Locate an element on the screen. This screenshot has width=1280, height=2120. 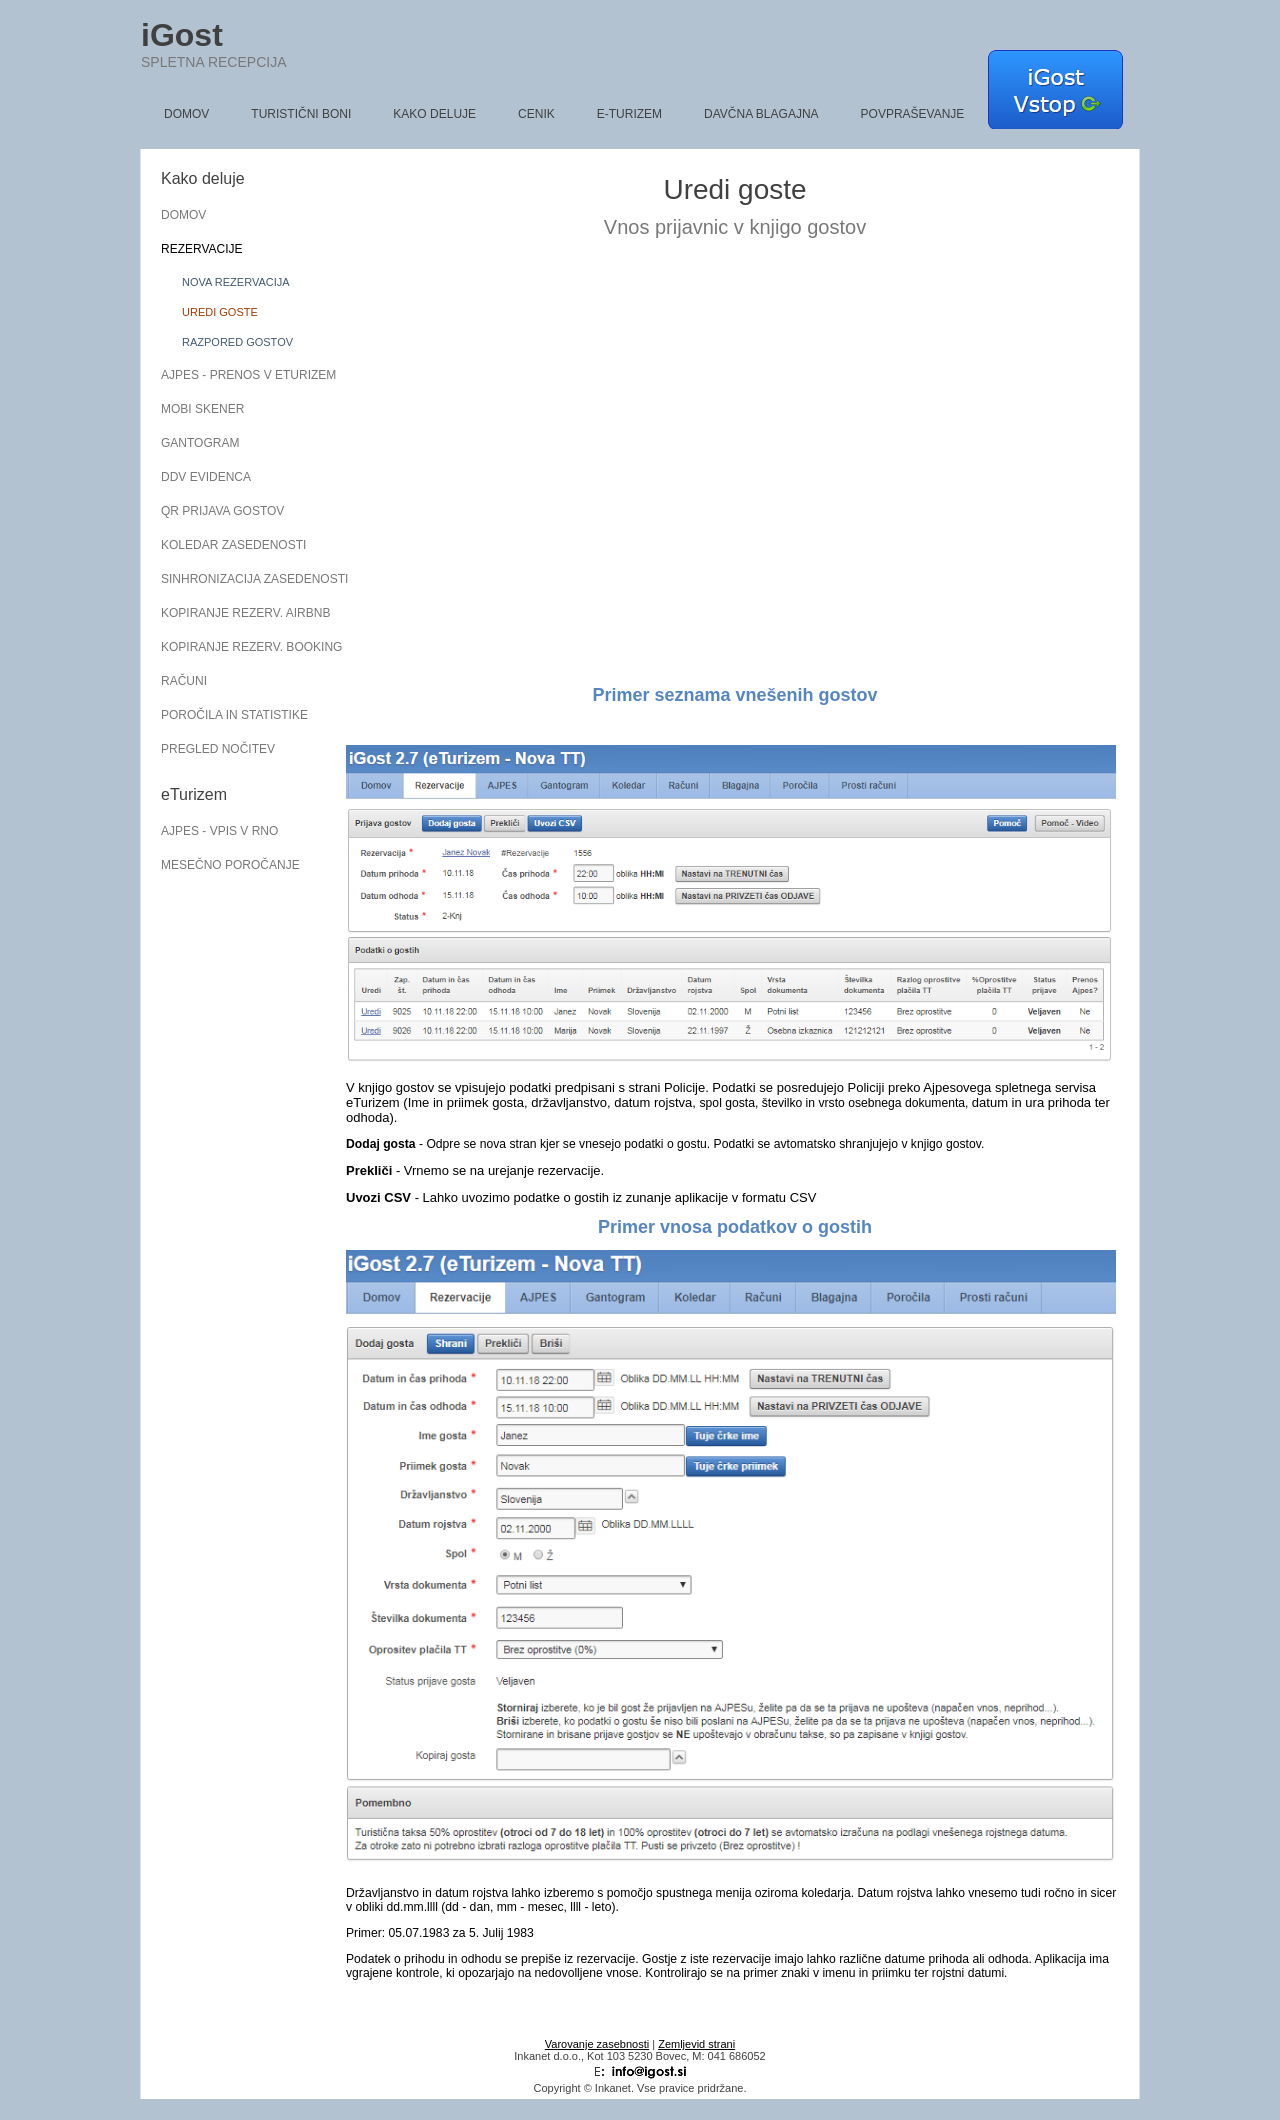
Turistični boni is located at coordinates (301, 114).